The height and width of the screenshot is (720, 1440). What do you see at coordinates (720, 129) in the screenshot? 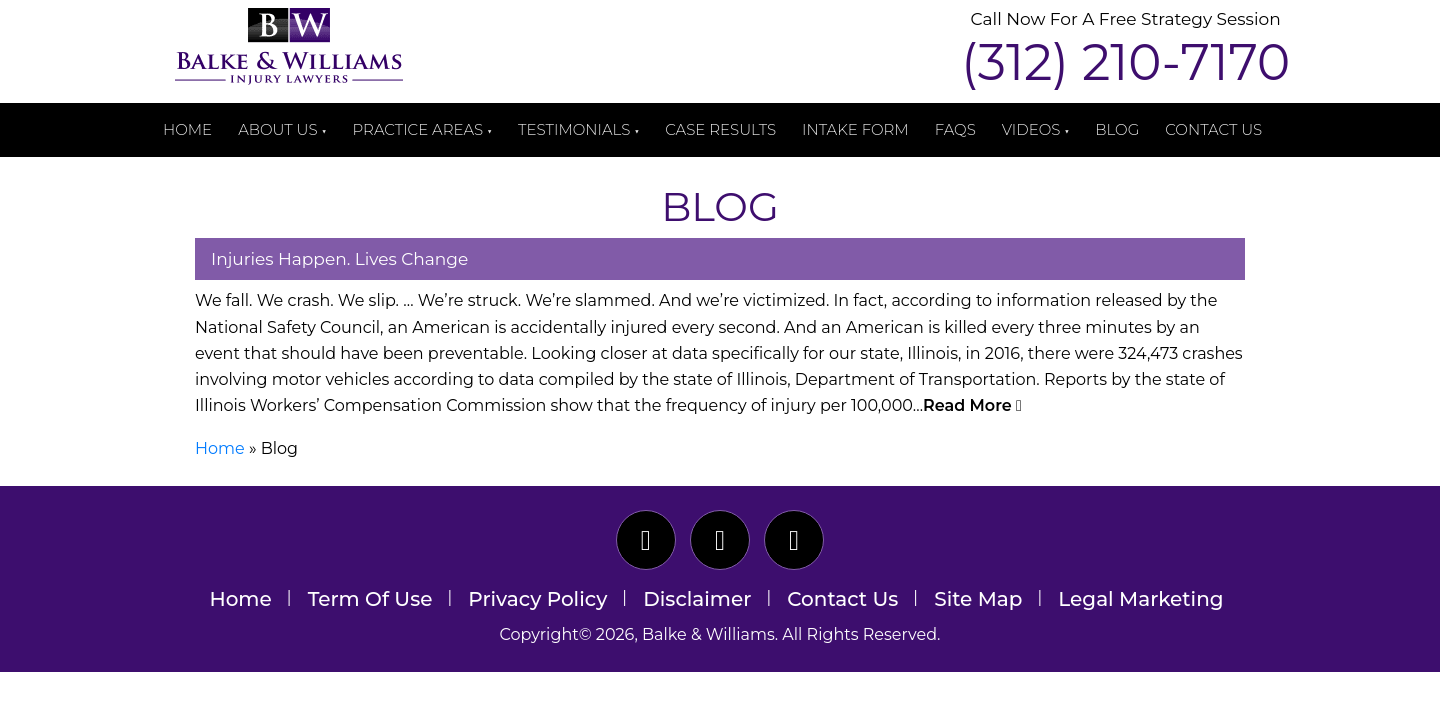
I see `Case Results` at bounding box center [720, 129].